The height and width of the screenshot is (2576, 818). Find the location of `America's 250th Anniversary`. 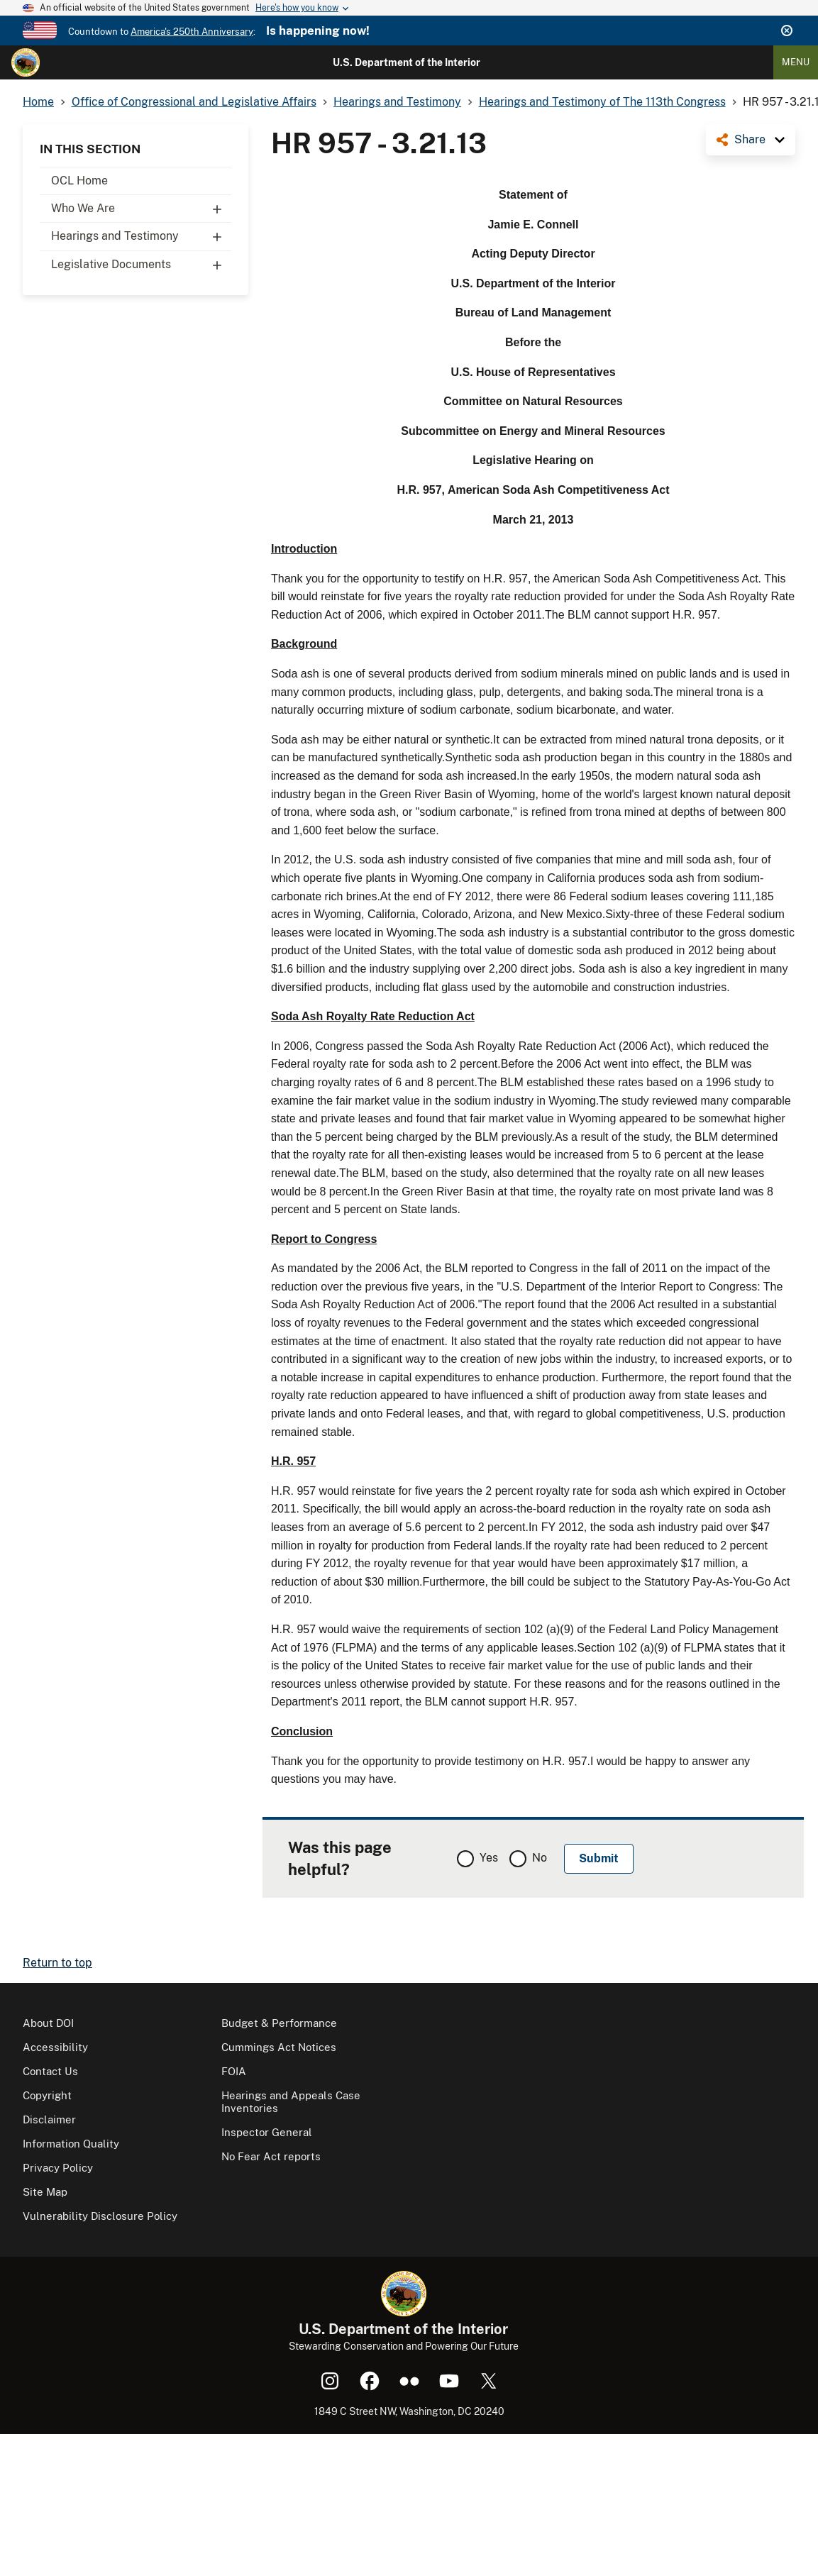

America's 250th Anniversary is located at coordinates (192, 31).